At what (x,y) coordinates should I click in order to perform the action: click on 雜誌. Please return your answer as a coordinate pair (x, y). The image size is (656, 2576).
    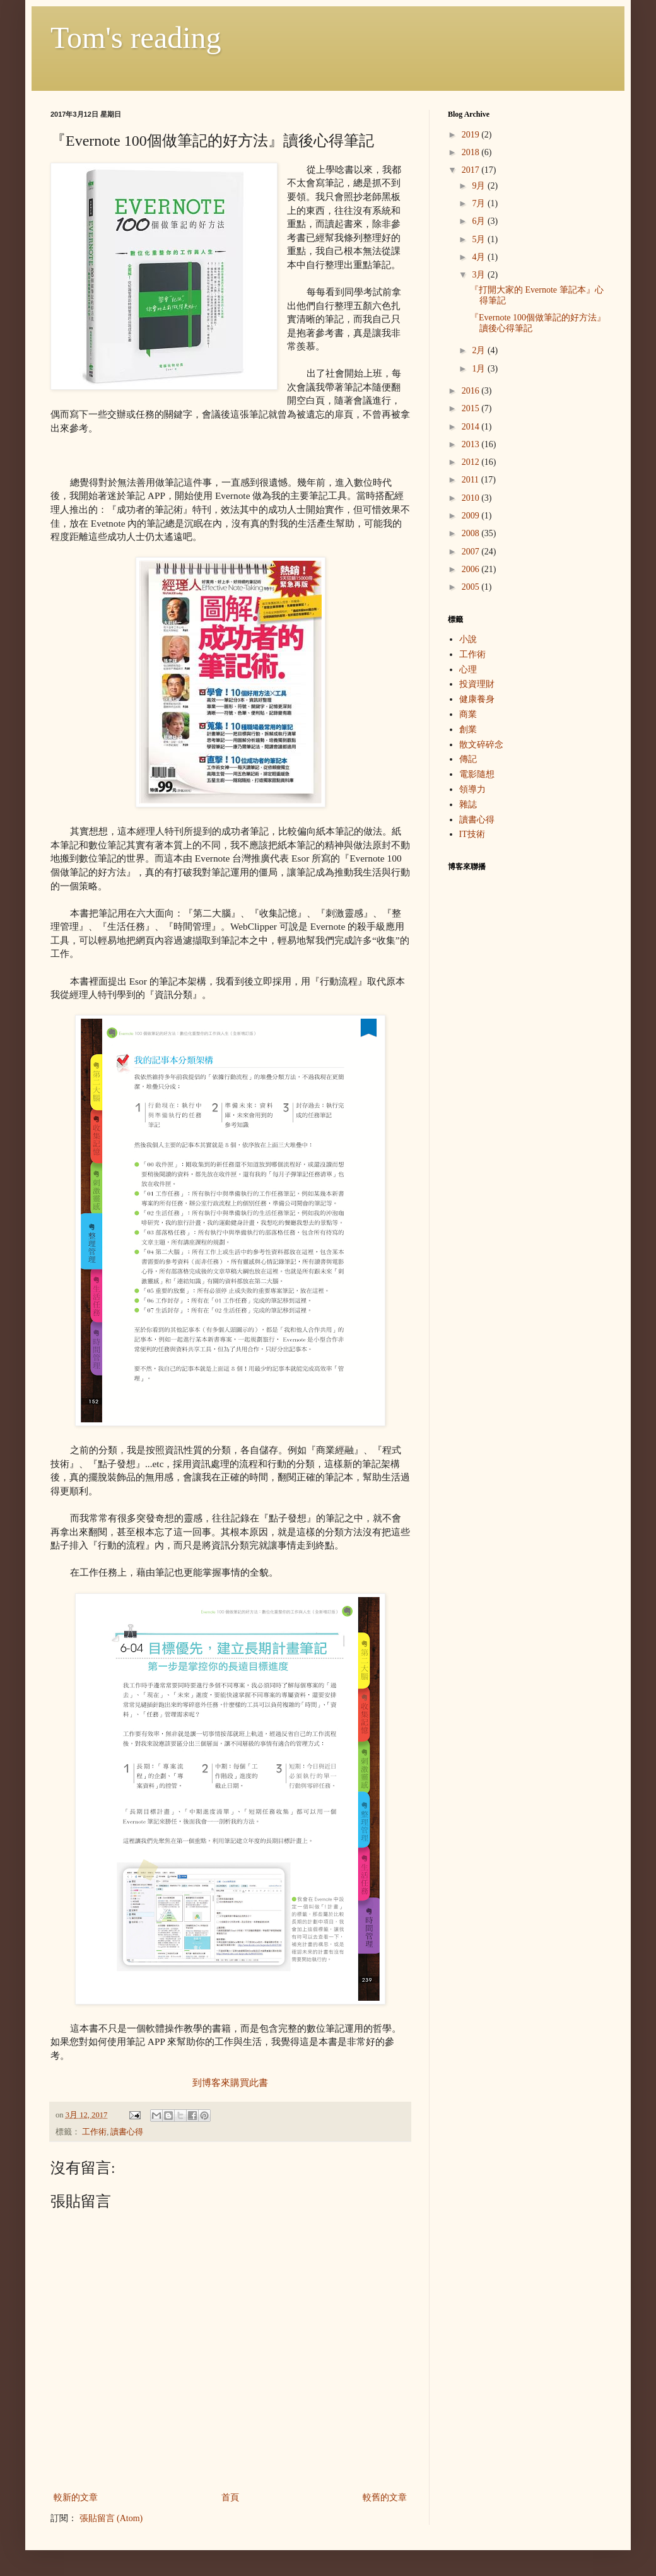
    Looking at the image, I should click on (468, 804).